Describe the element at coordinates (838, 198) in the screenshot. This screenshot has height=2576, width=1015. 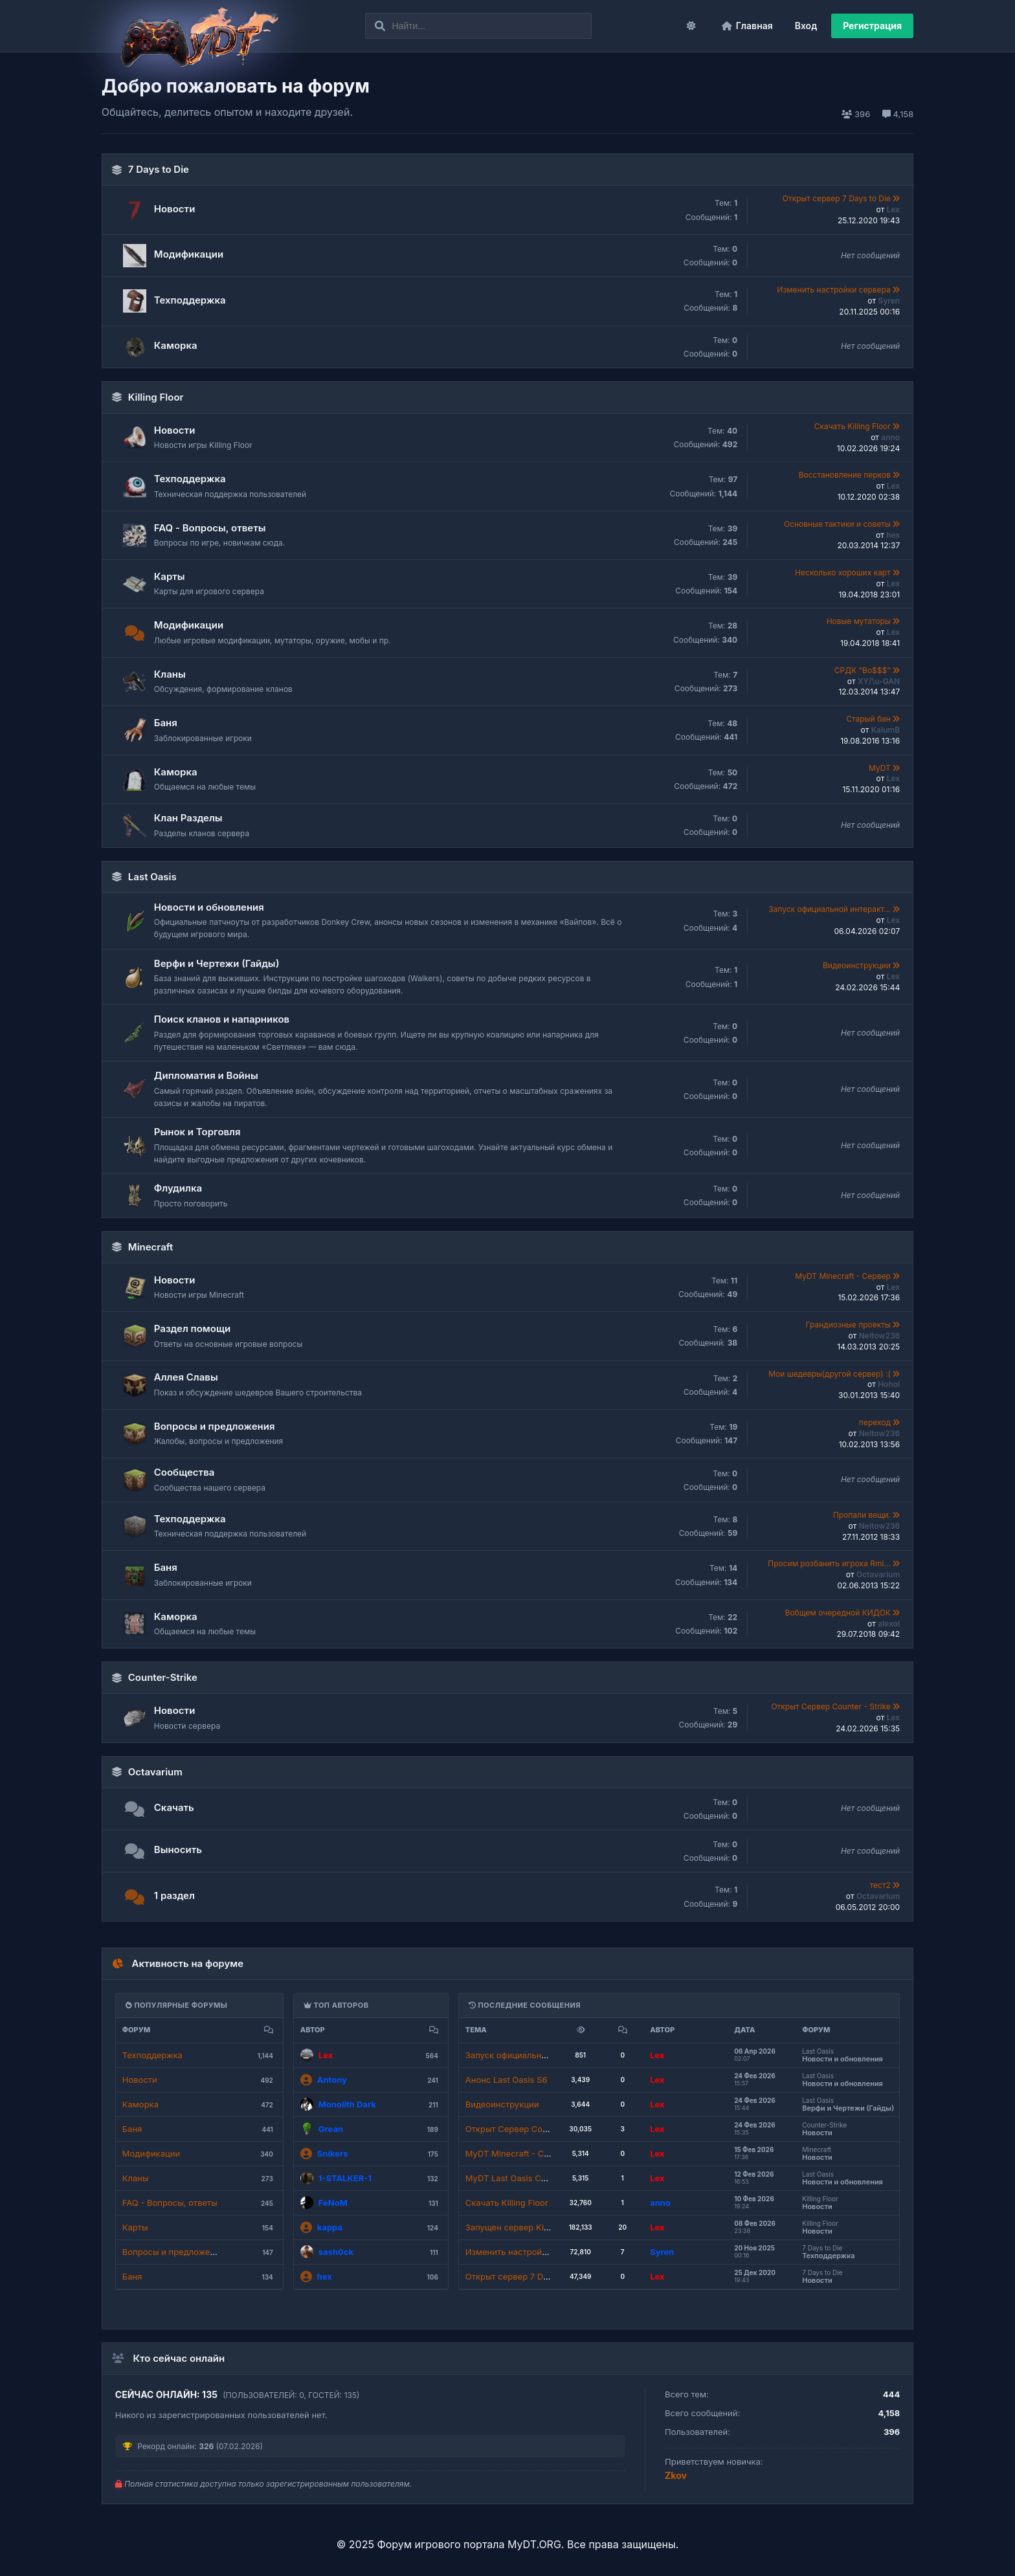
I see `Открыт сервер 7 Days to Die` at that location.